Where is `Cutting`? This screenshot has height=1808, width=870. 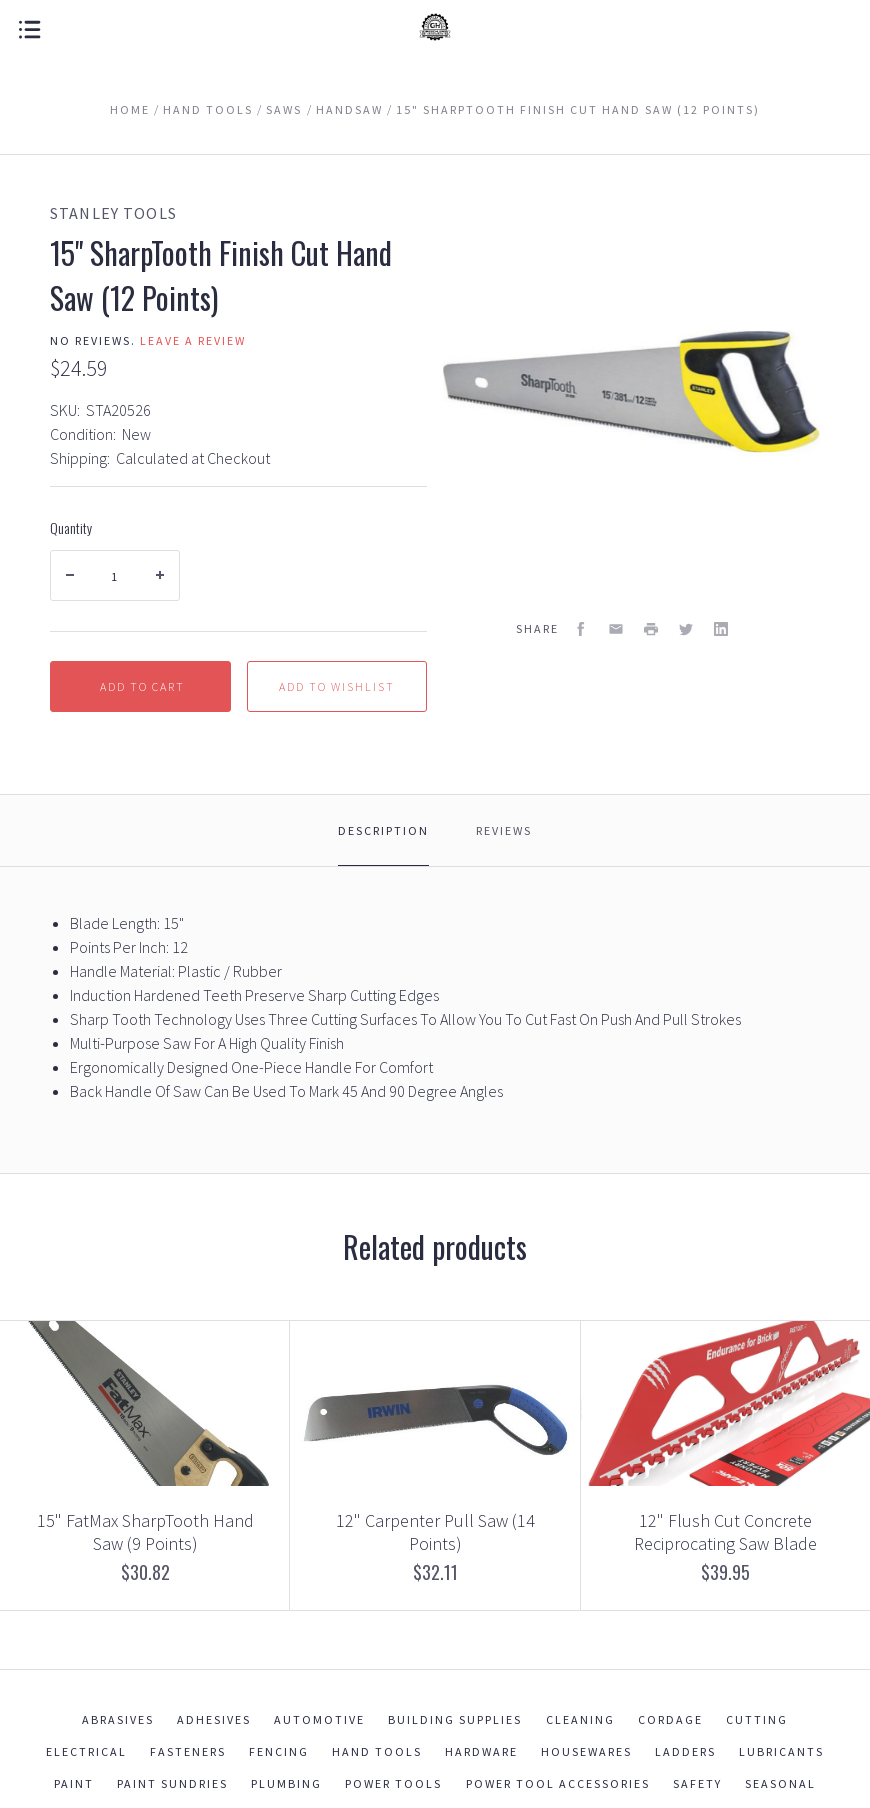 Cutting is located at coordinates (757, 1719).